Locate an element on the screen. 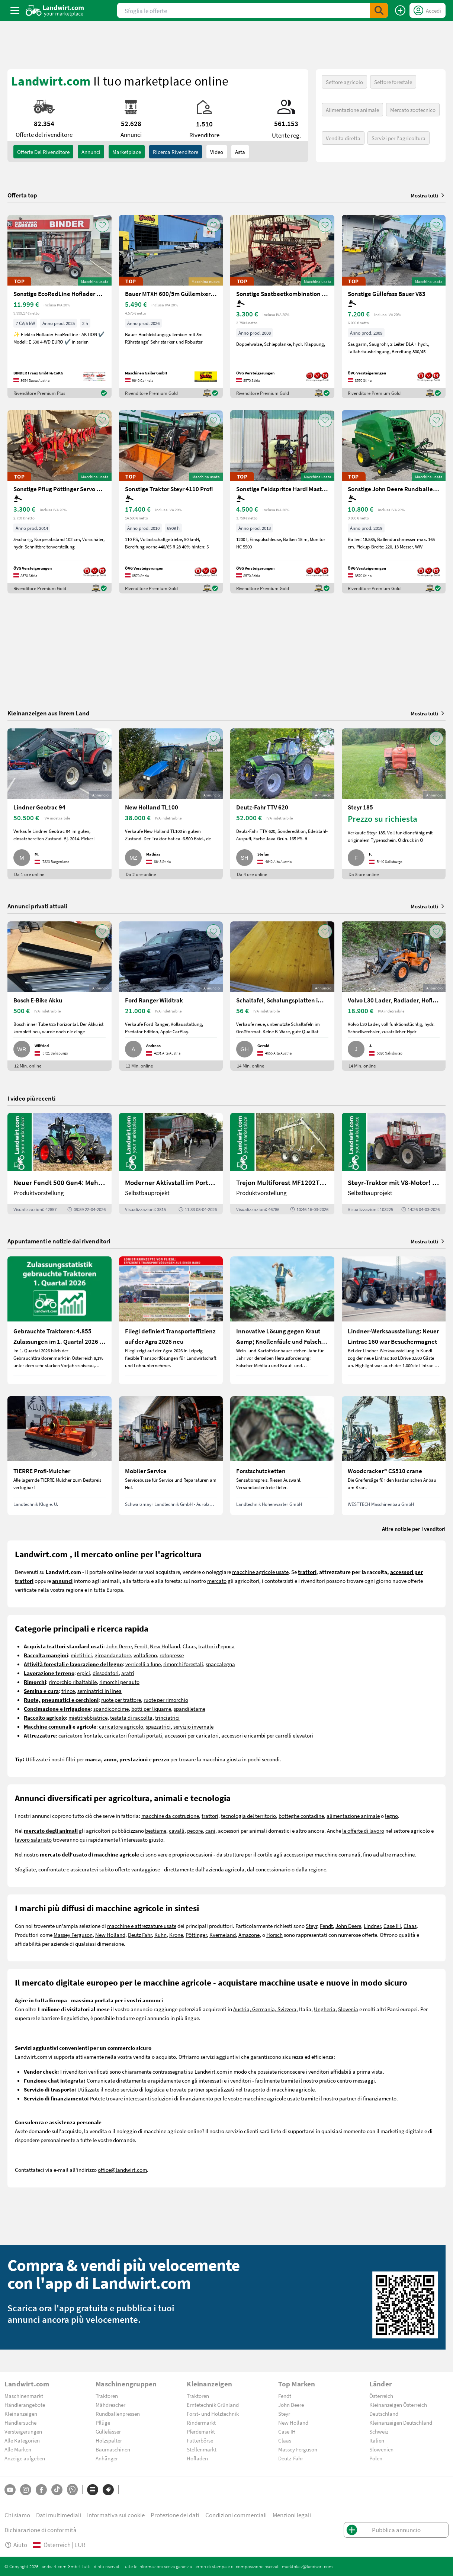  Anhänger is located at coordinates (107, 2458).